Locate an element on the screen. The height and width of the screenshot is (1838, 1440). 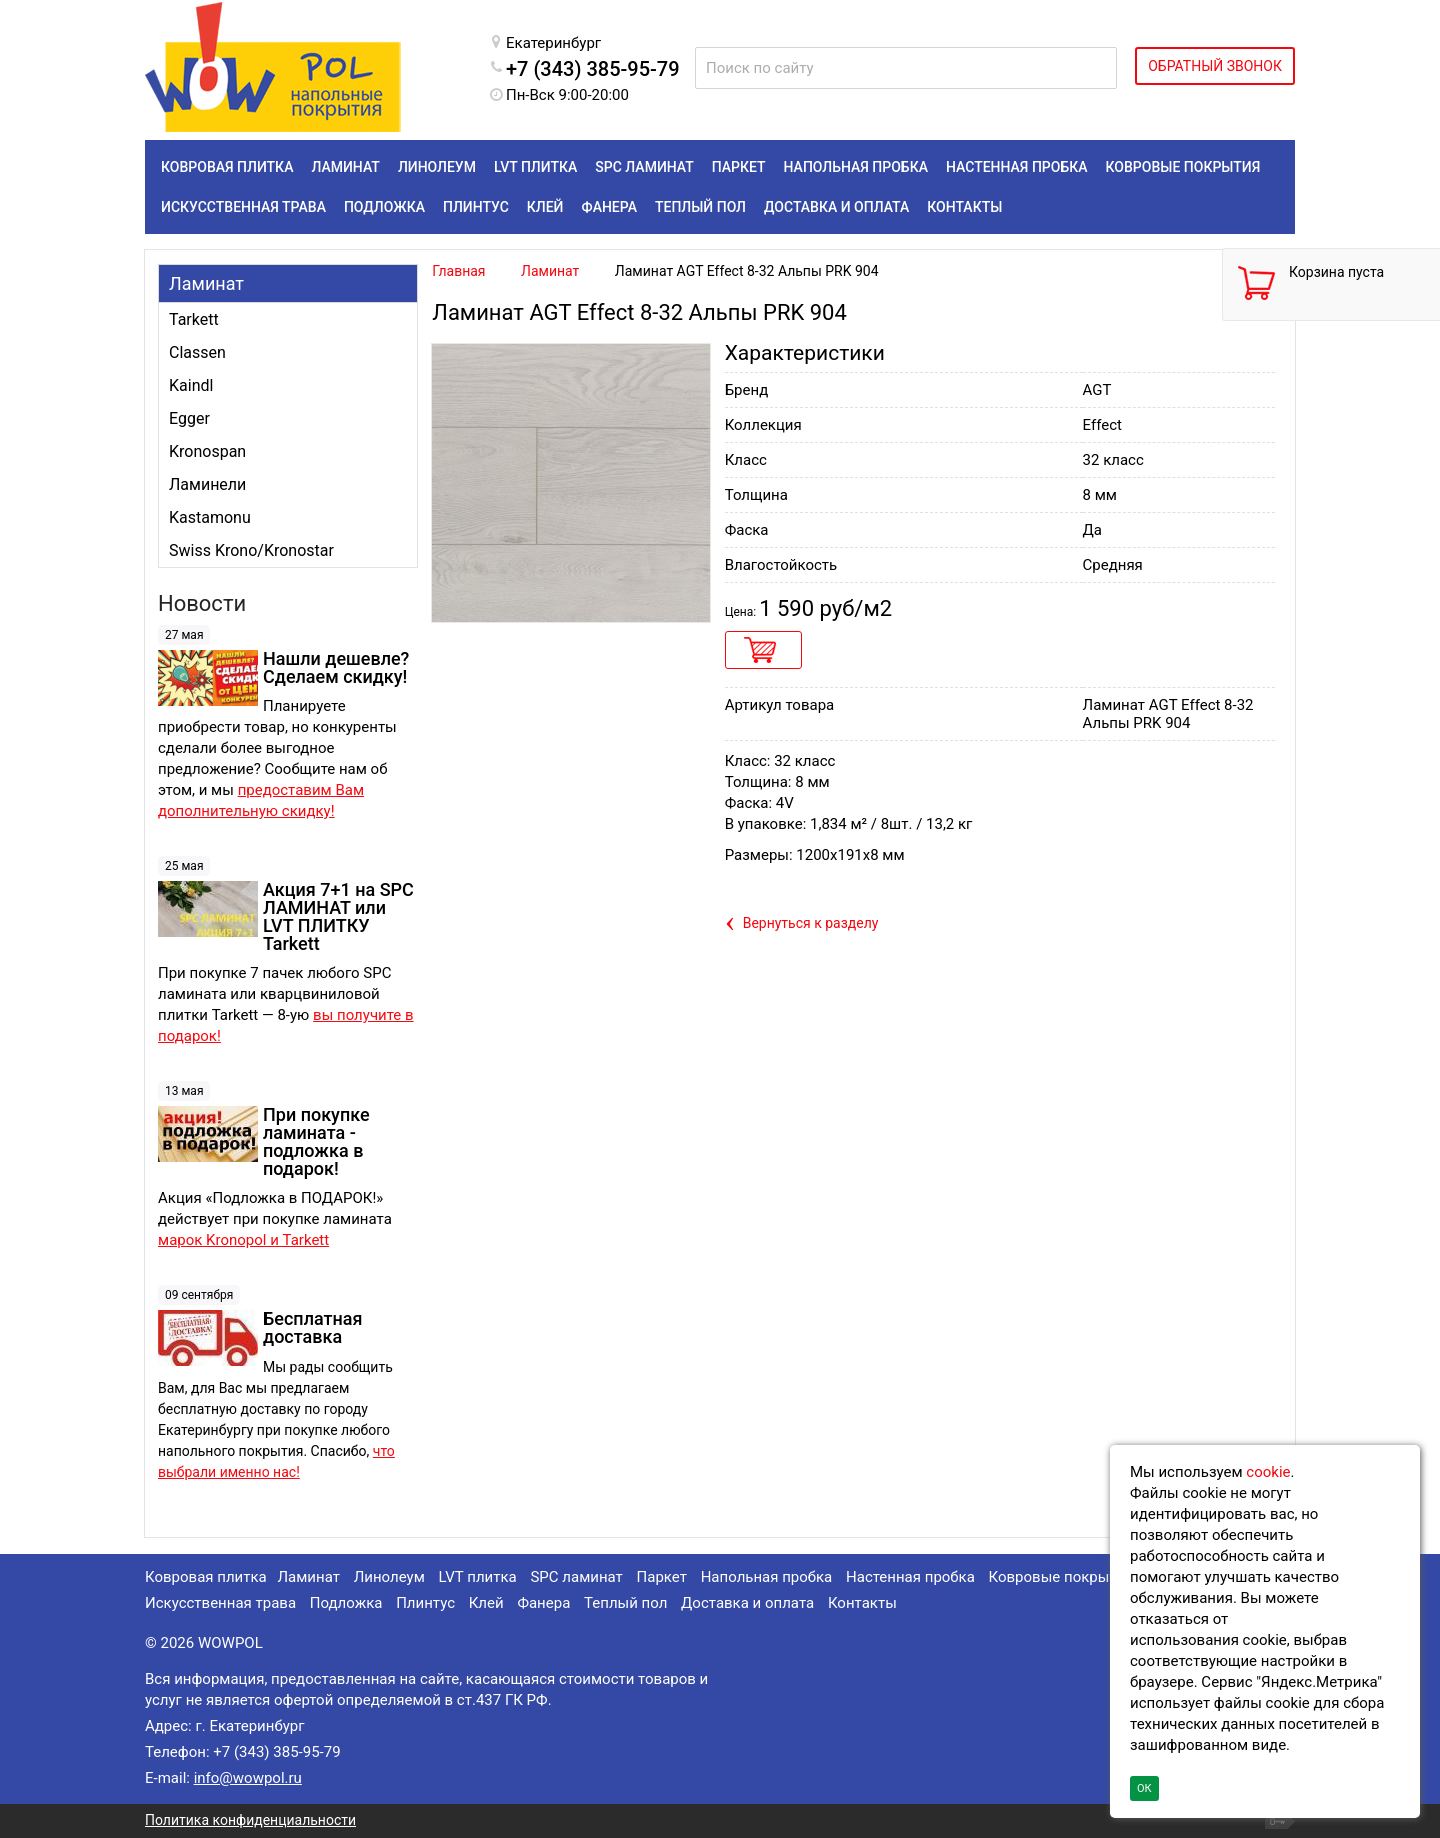
Подложка is located at coordinates (346, 1603).